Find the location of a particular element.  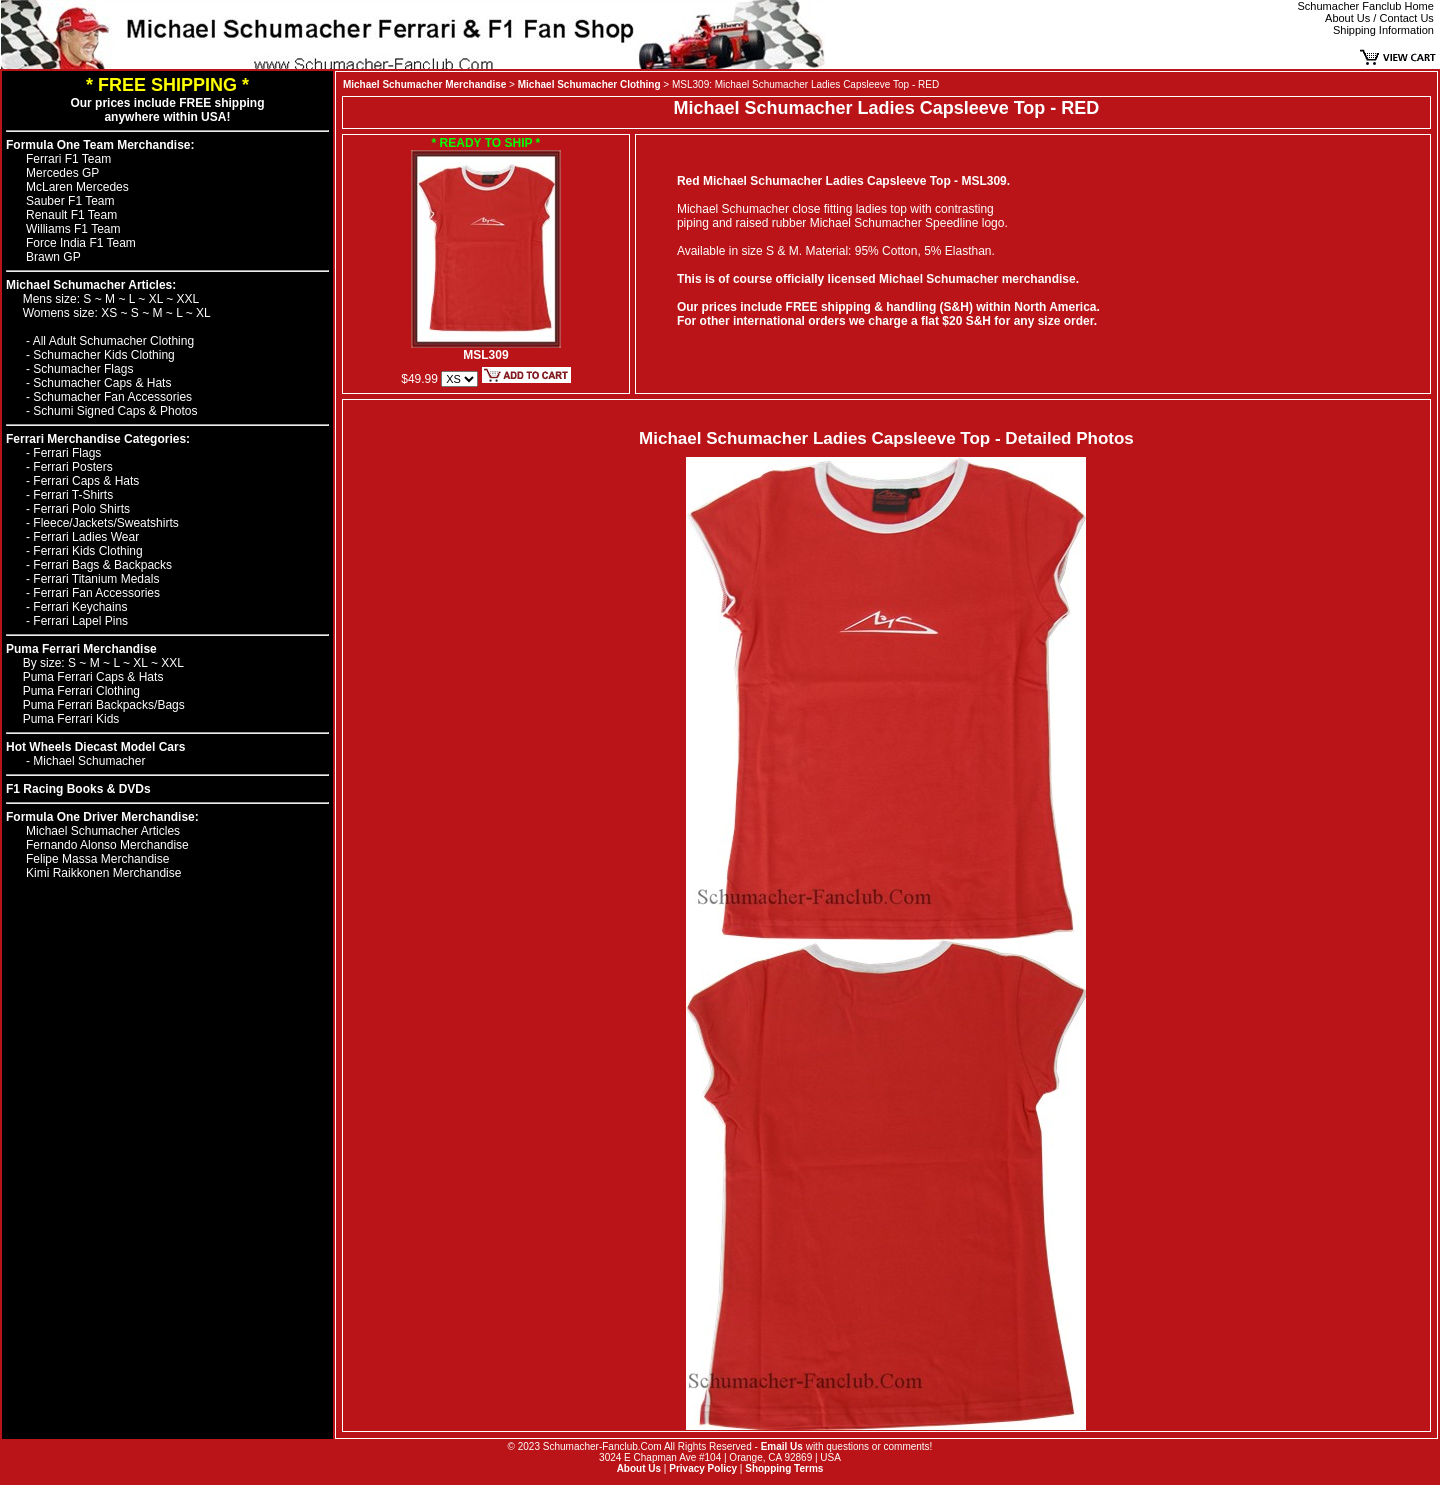

Williams F1 Team is located at coordinates (73, 229).